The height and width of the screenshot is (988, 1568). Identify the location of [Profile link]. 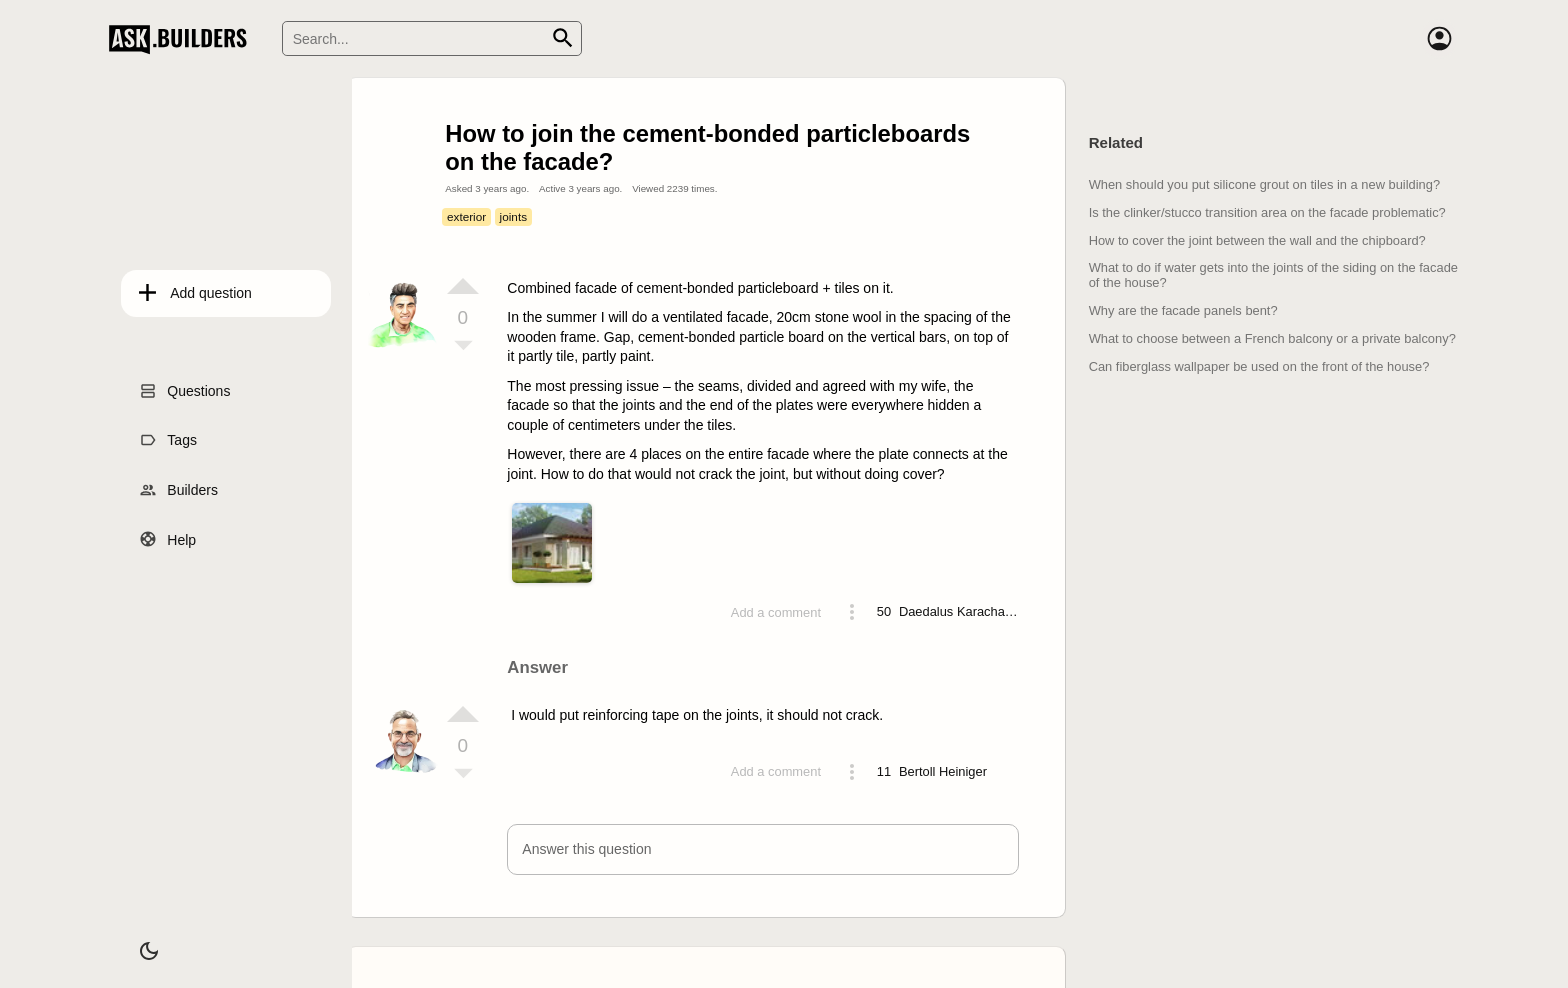
(959, 612).